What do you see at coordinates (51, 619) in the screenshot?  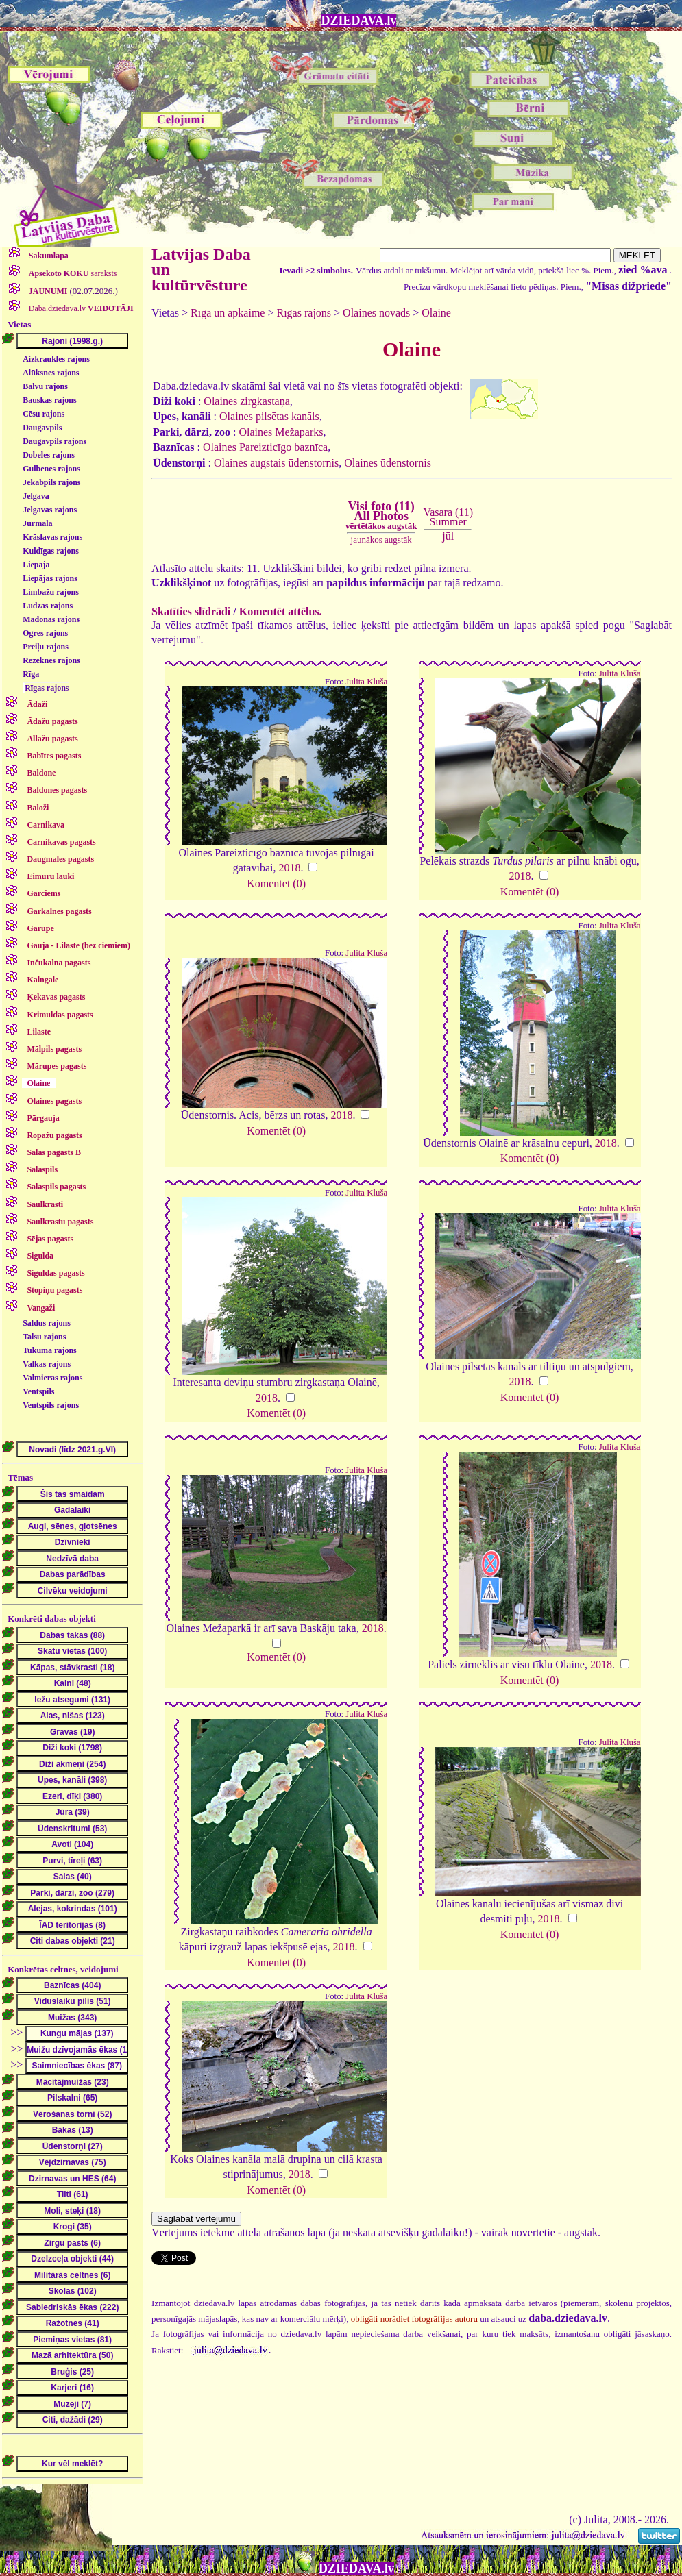 I see `Madonas rajons` at bounding box center [51, 619].